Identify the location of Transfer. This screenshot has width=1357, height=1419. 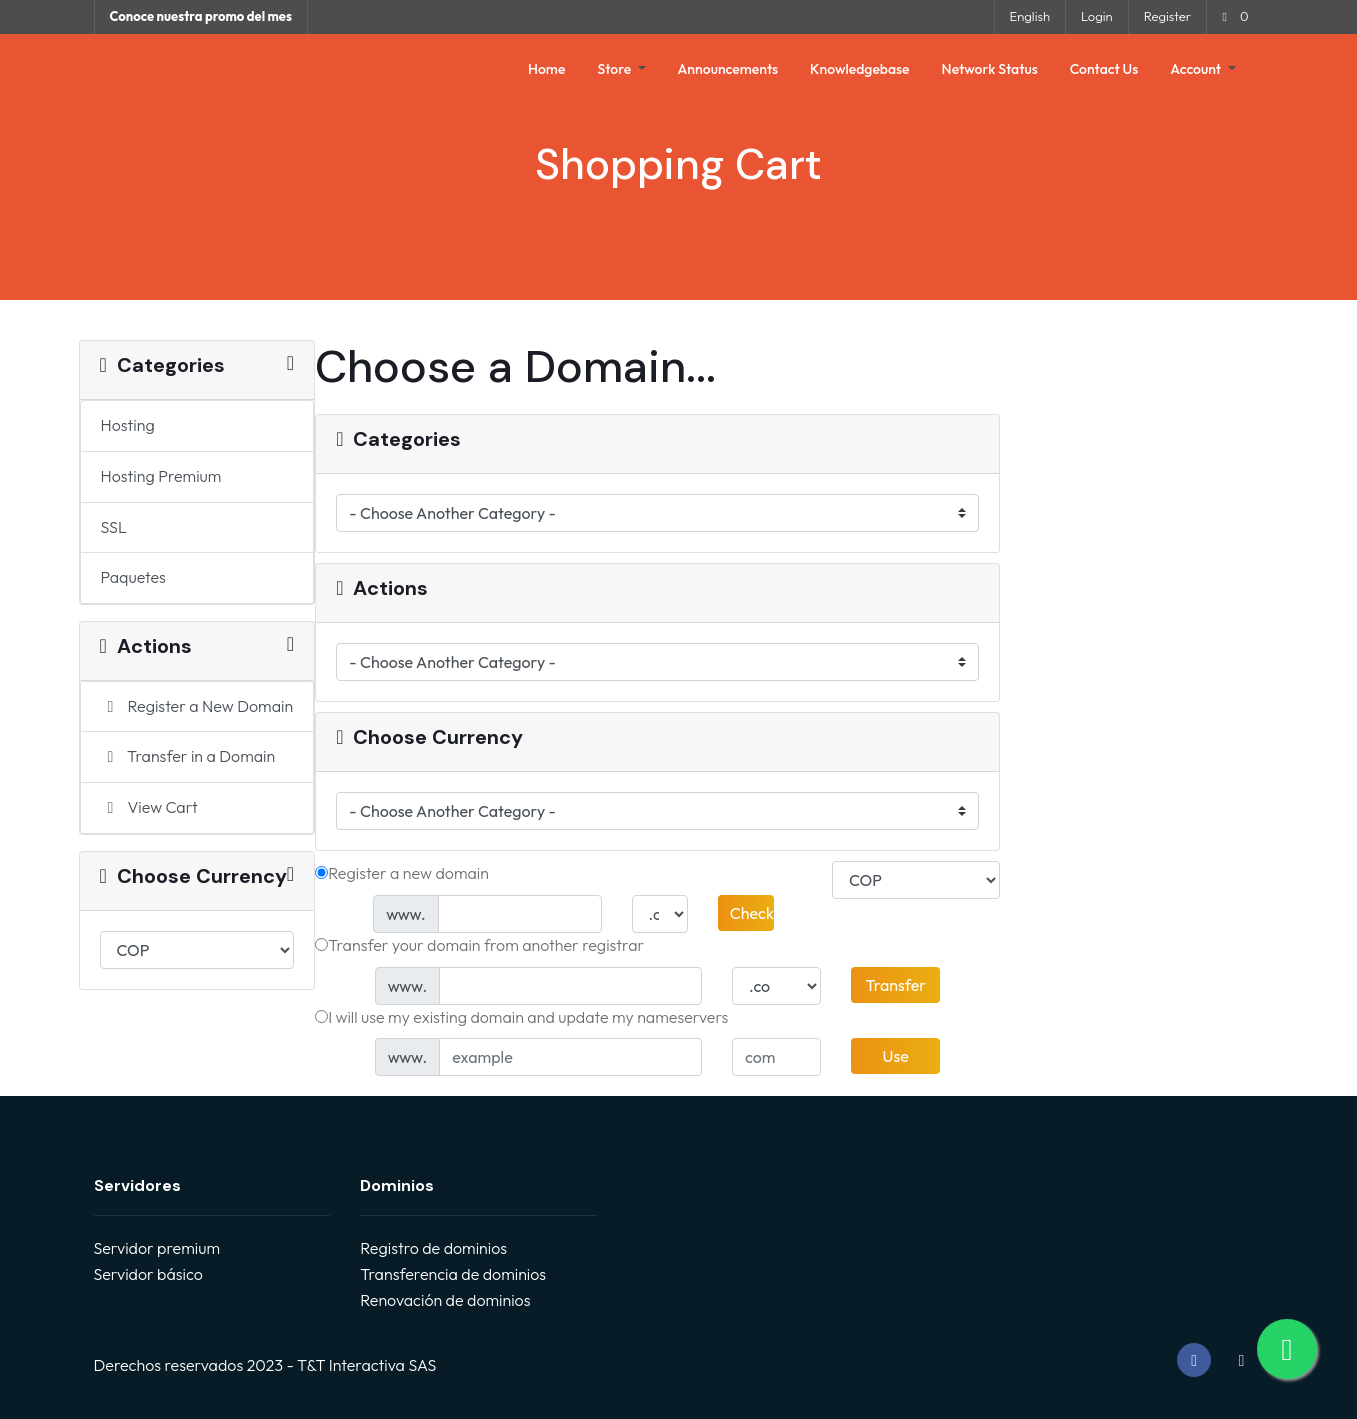
(895, 985).